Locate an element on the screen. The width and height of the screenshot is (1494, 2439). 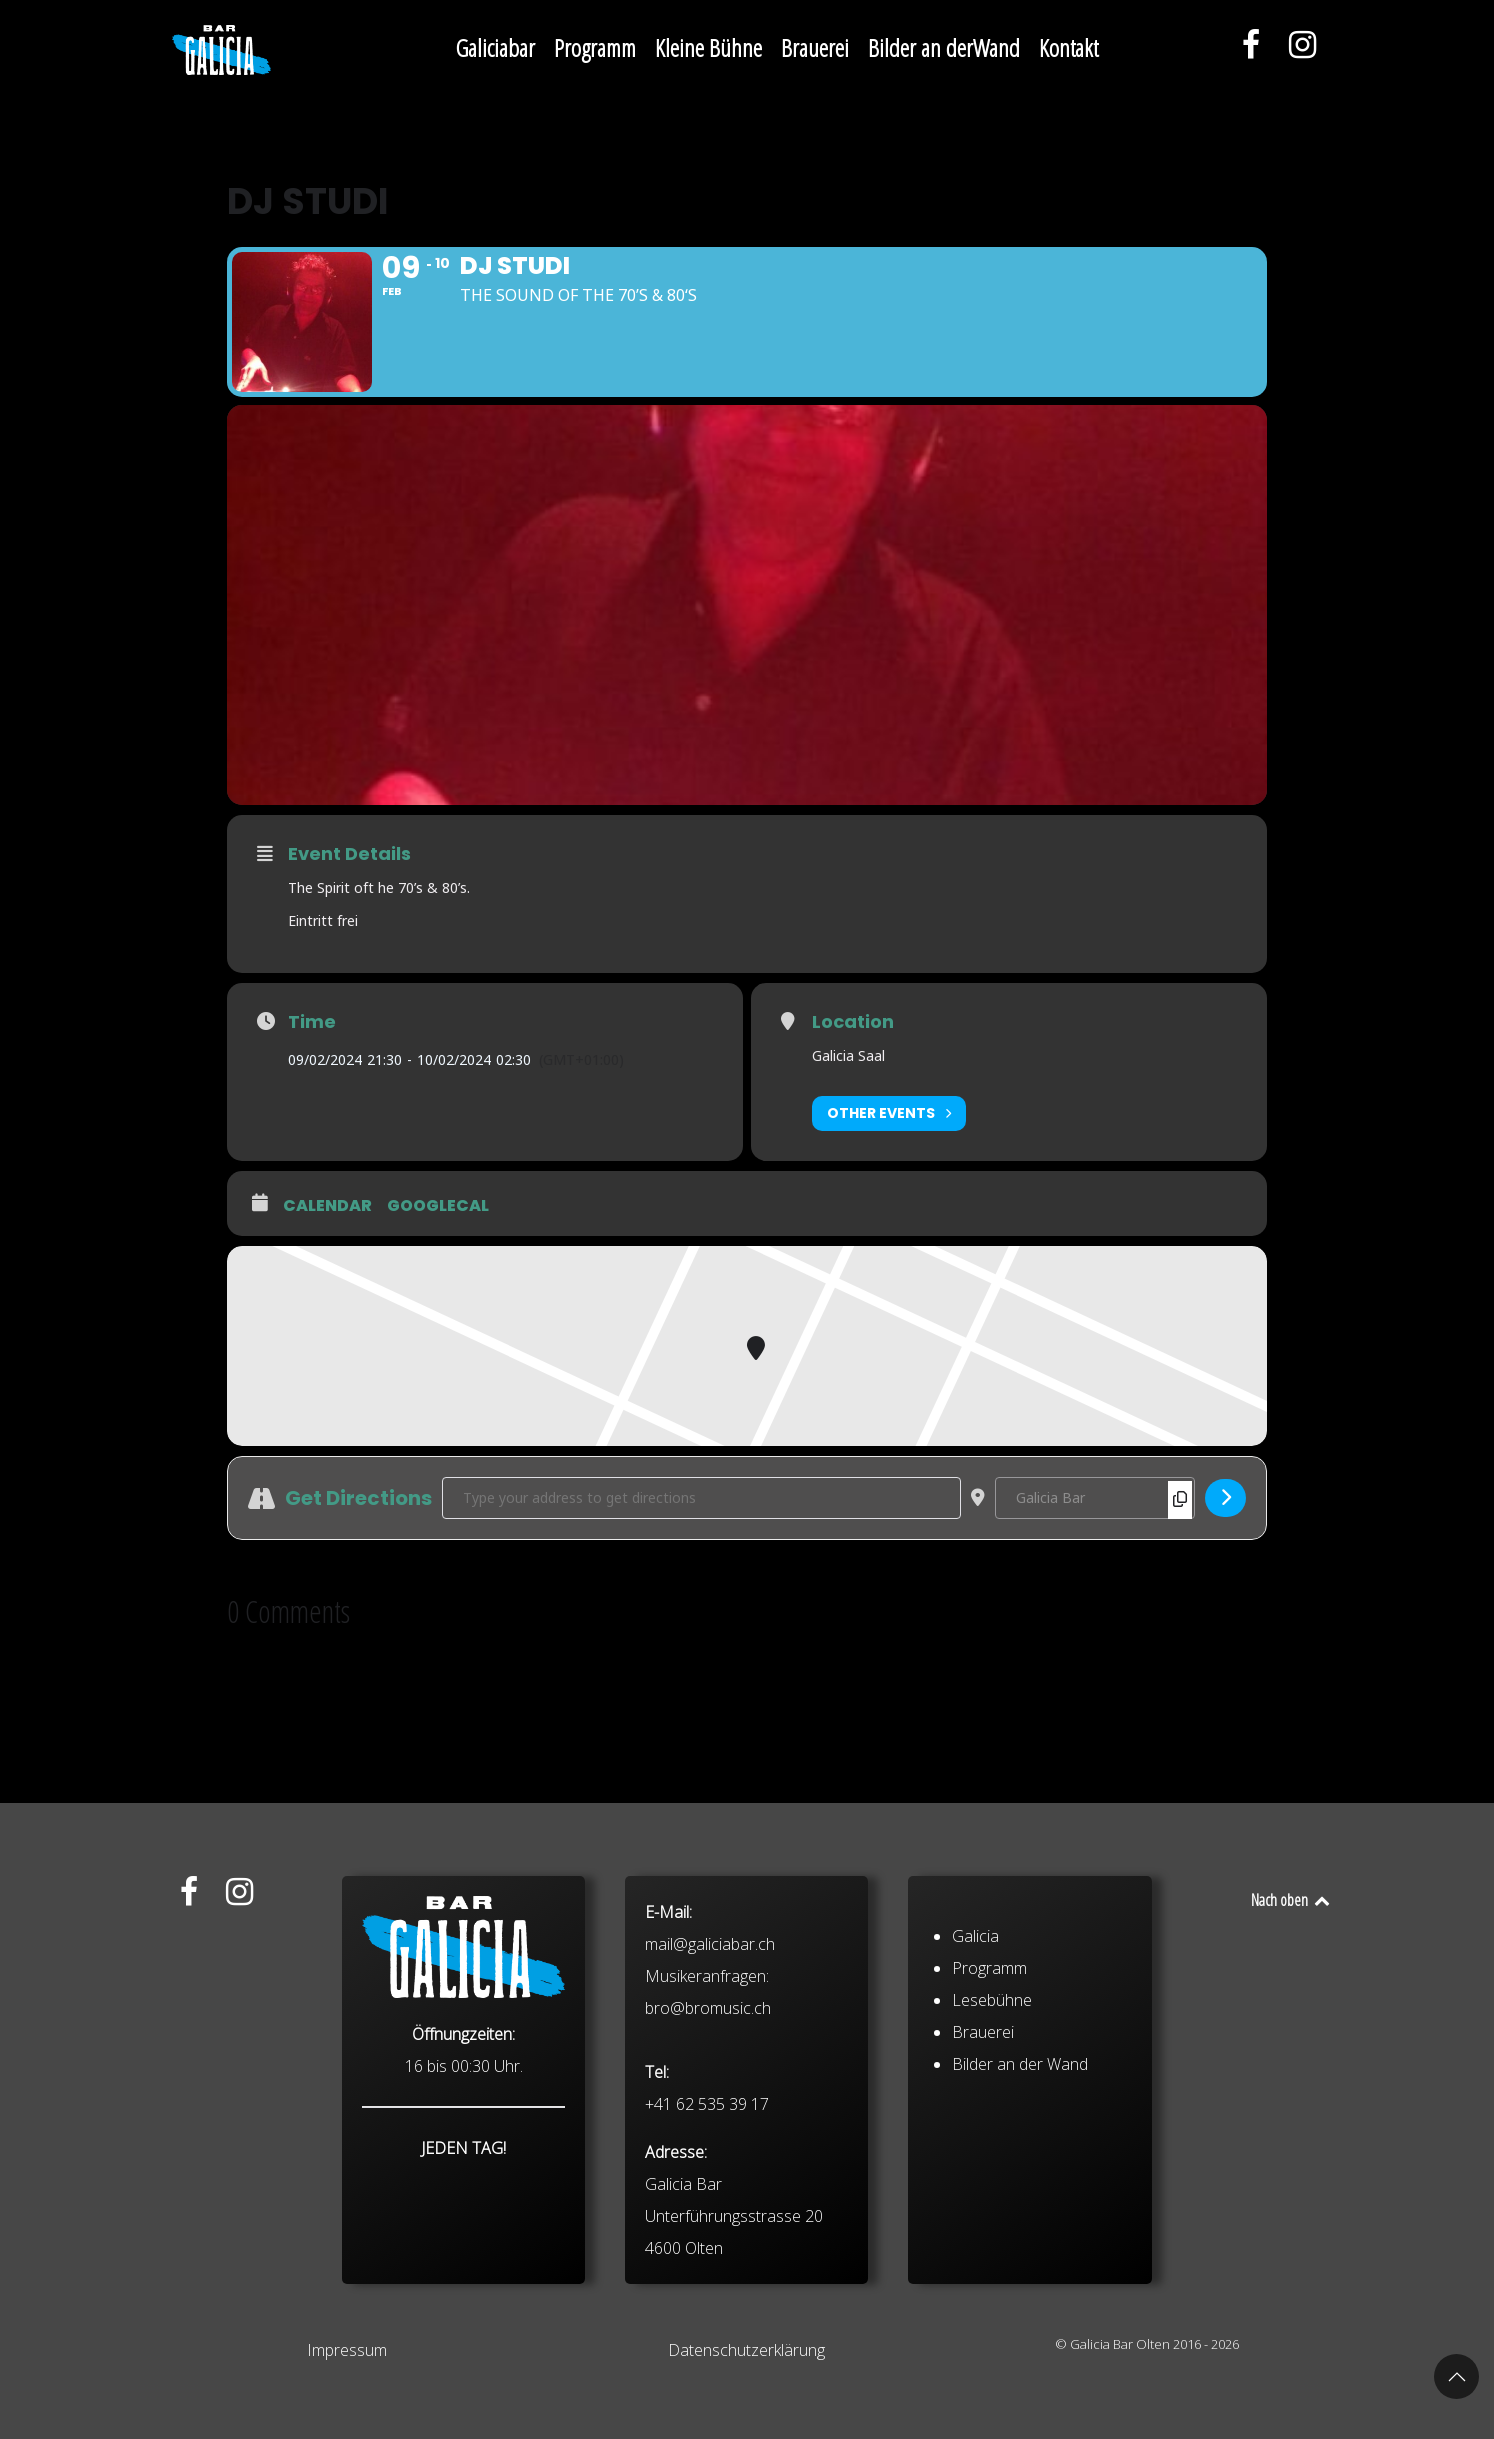
Programm is located at coordinates (989, 2127).